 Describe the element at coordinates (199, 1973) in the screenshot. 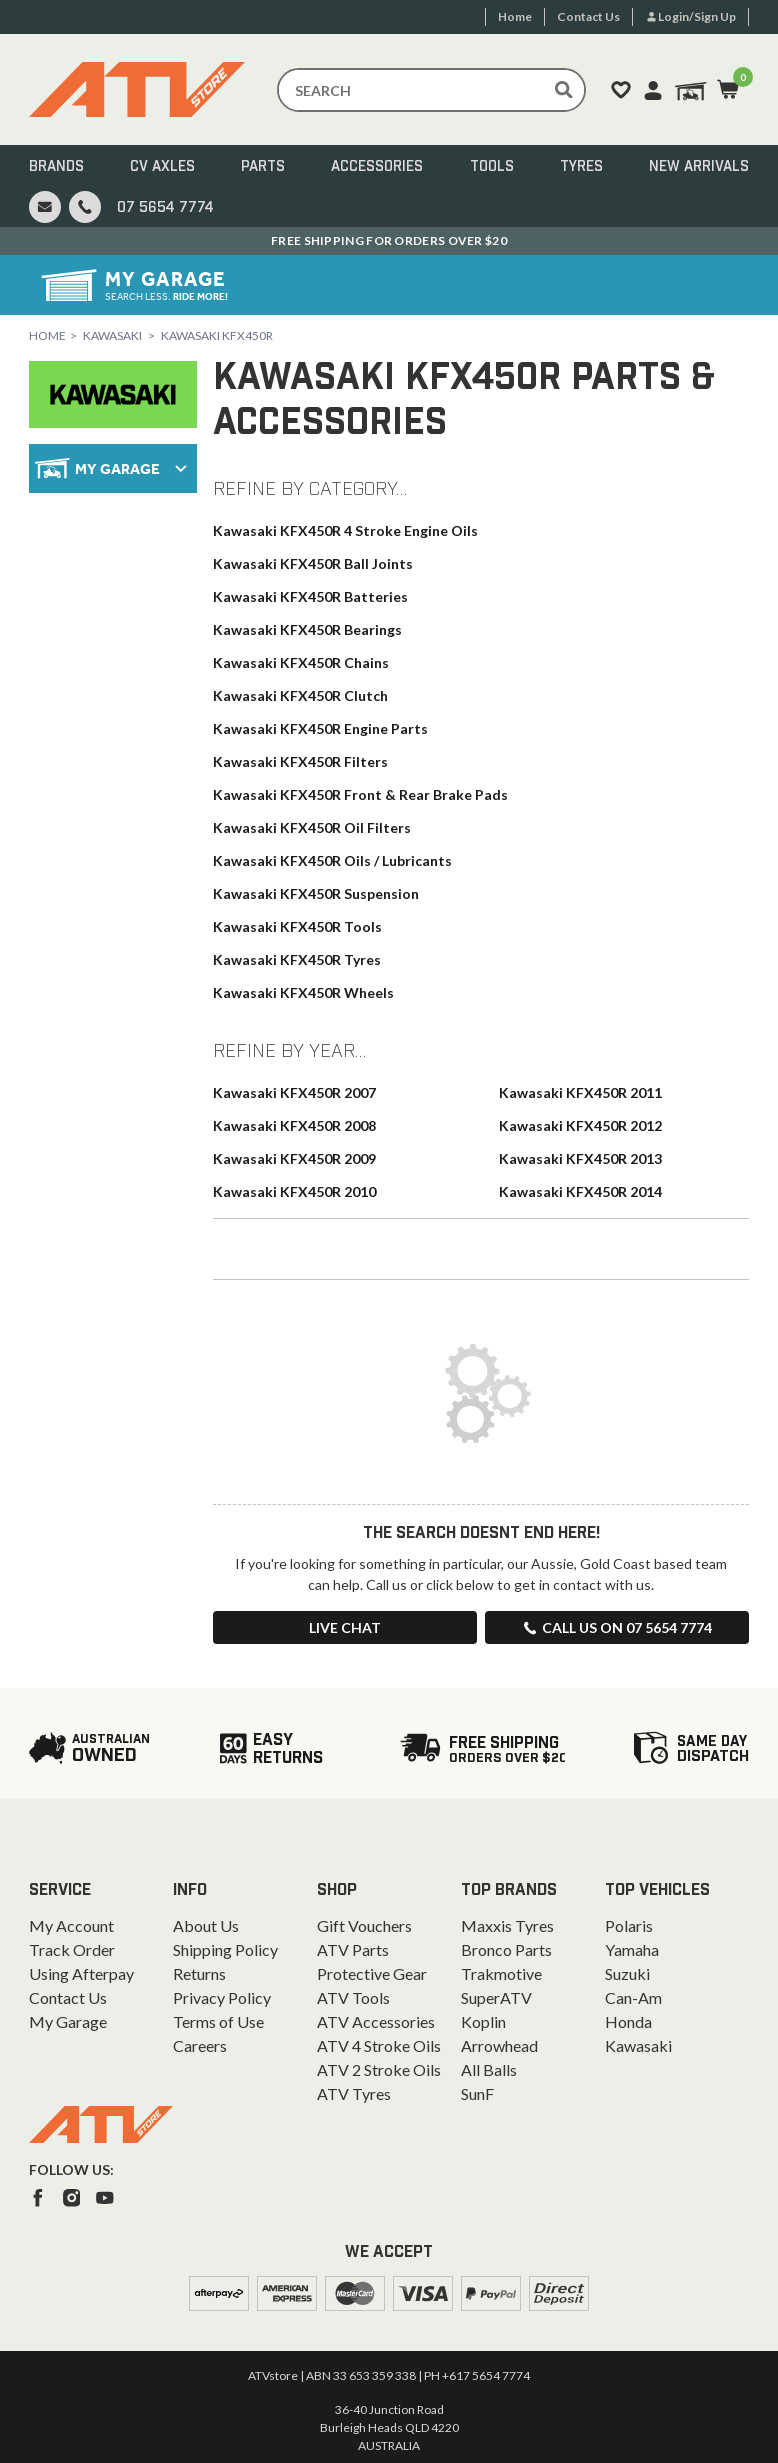

I see `Returns` at that location.